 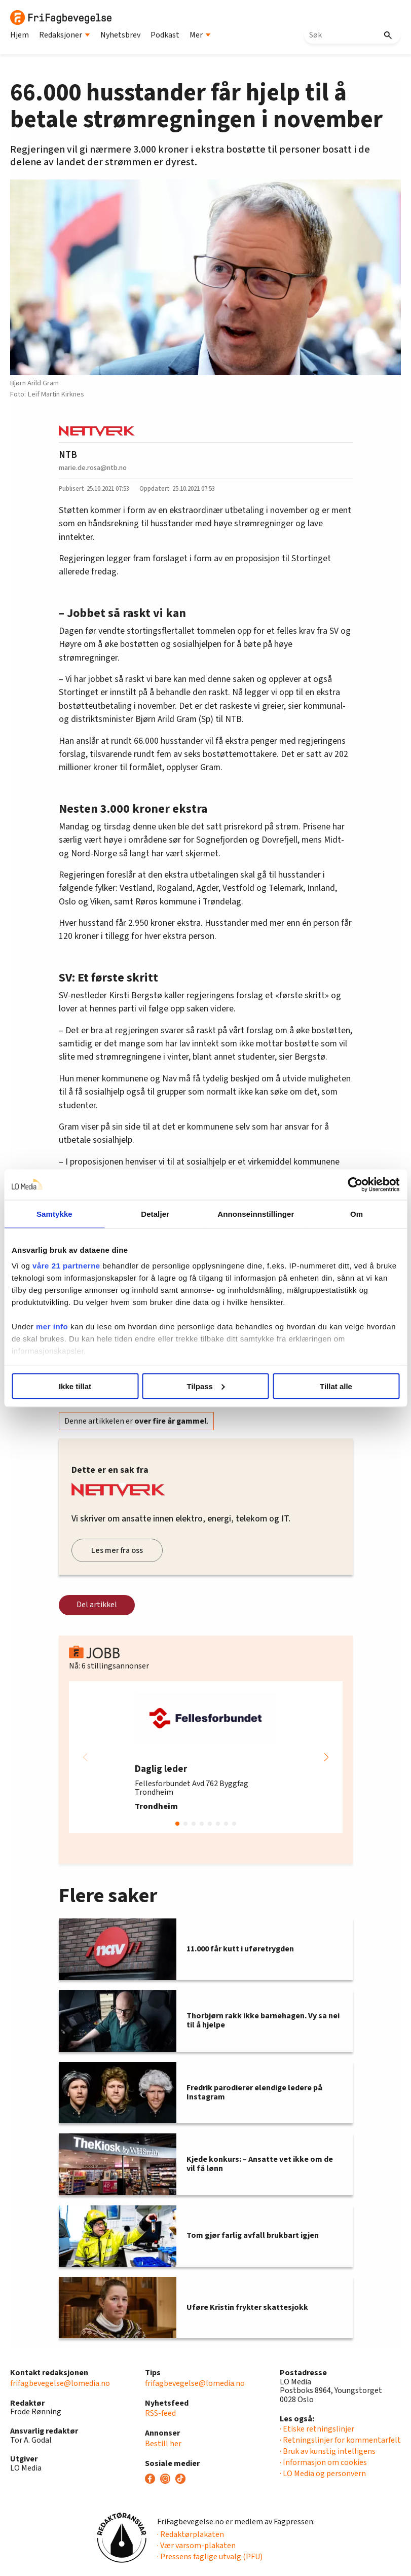 I want to click on Bestill her, so click(x=163, y=2443).